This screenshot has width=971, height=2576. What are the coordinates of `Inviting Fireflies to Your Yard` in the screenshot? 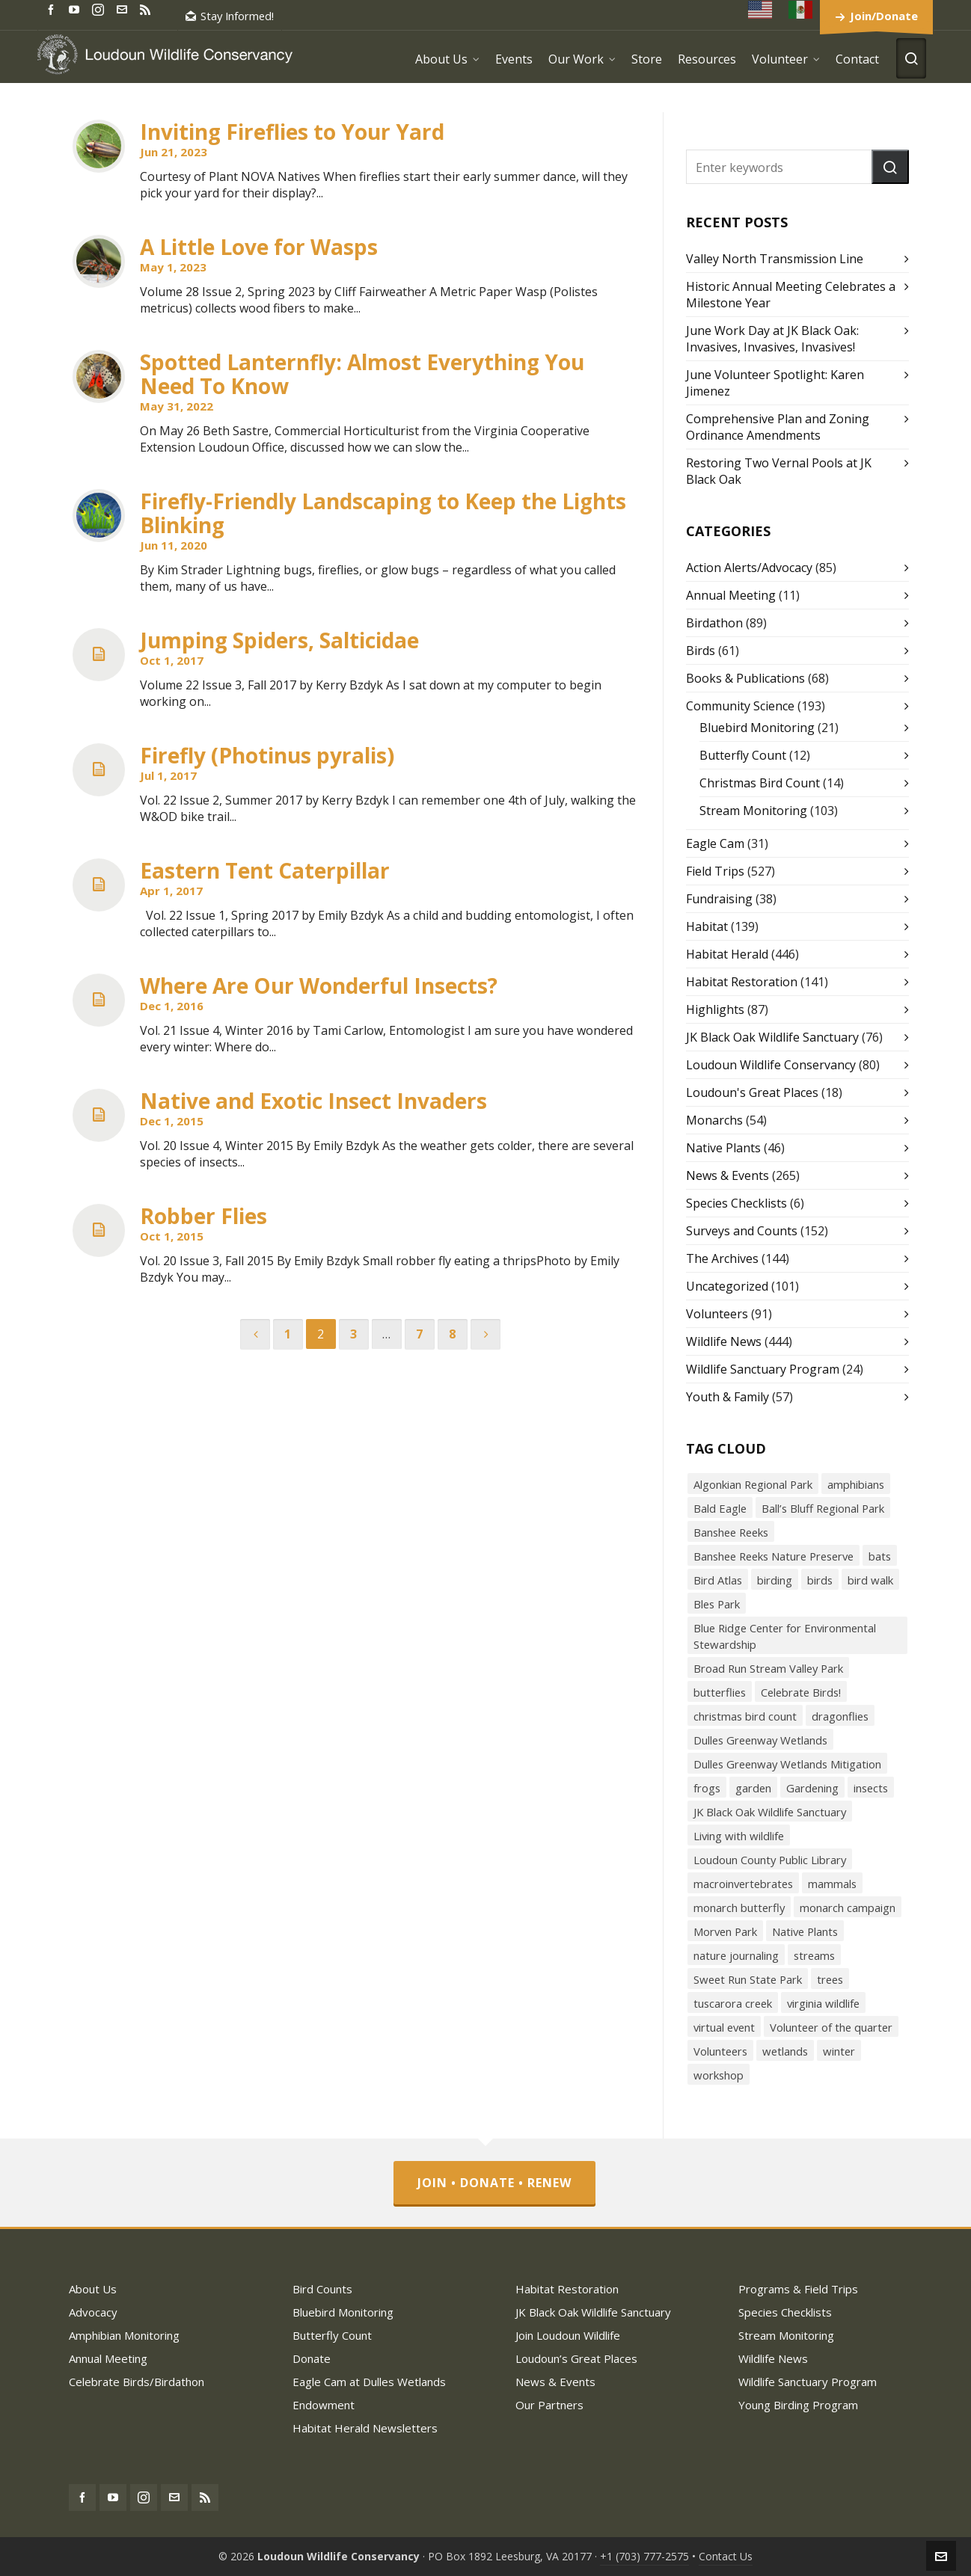 It's located at (292, 131).